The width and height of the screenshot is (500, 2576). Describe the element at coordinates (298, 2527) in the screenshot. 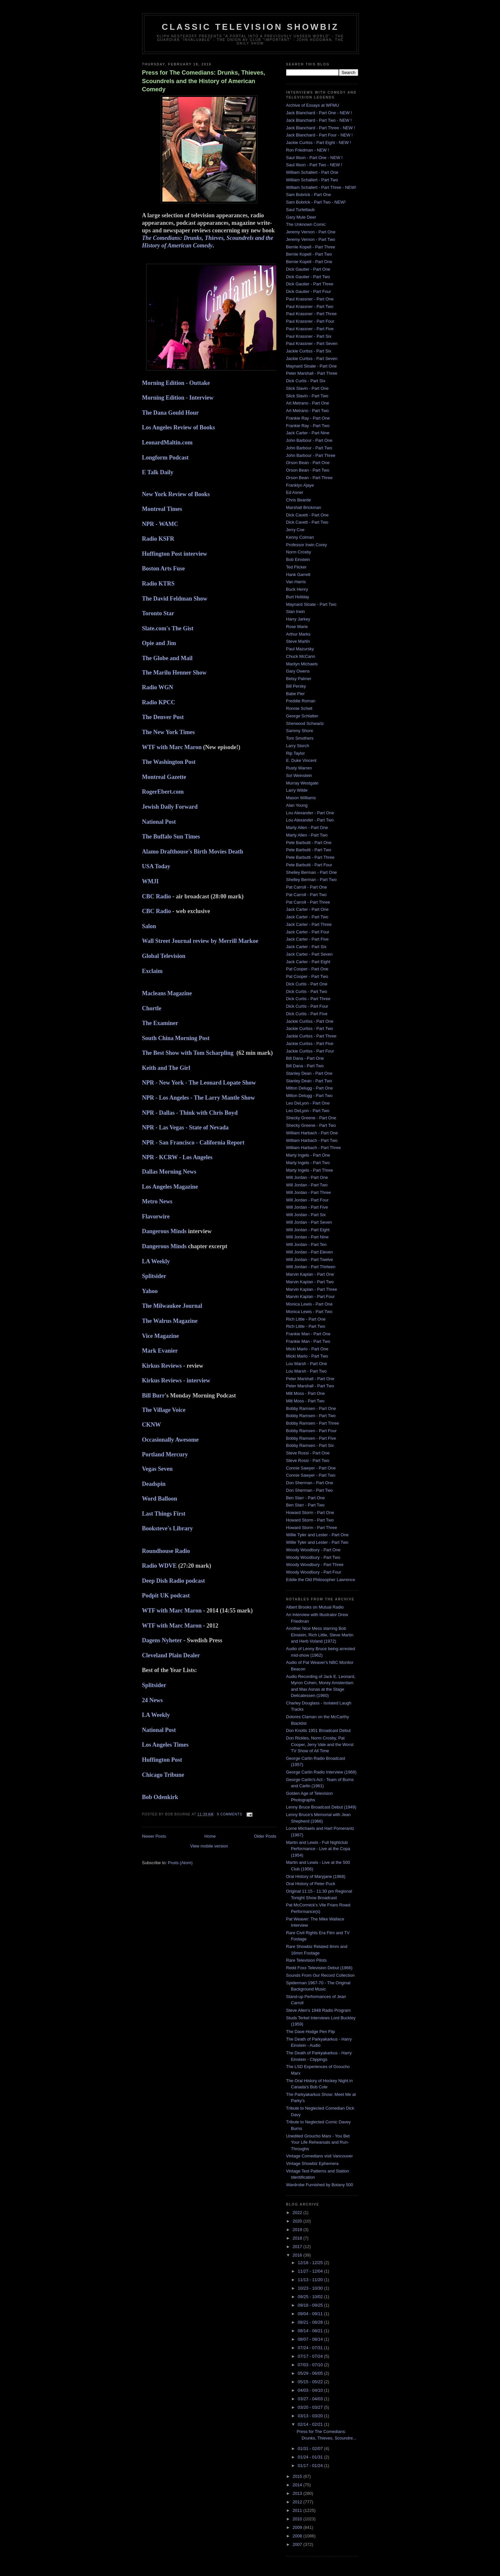

I see `2009` at that location.